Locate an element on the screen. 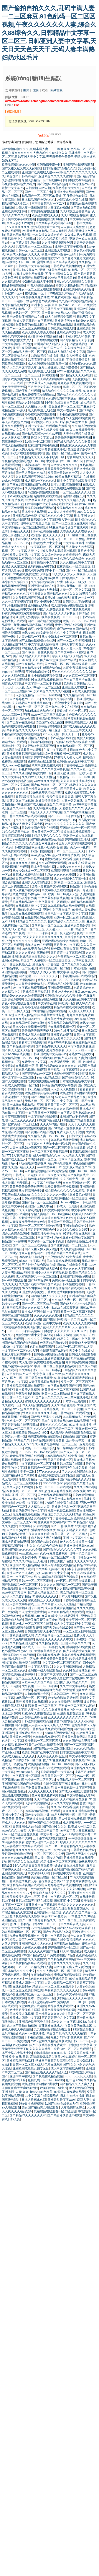 Image resolution: width=99 pixels, height=2576 pixels. 大吊视频一区二区三区四区 is located at coordinates (31, 933).